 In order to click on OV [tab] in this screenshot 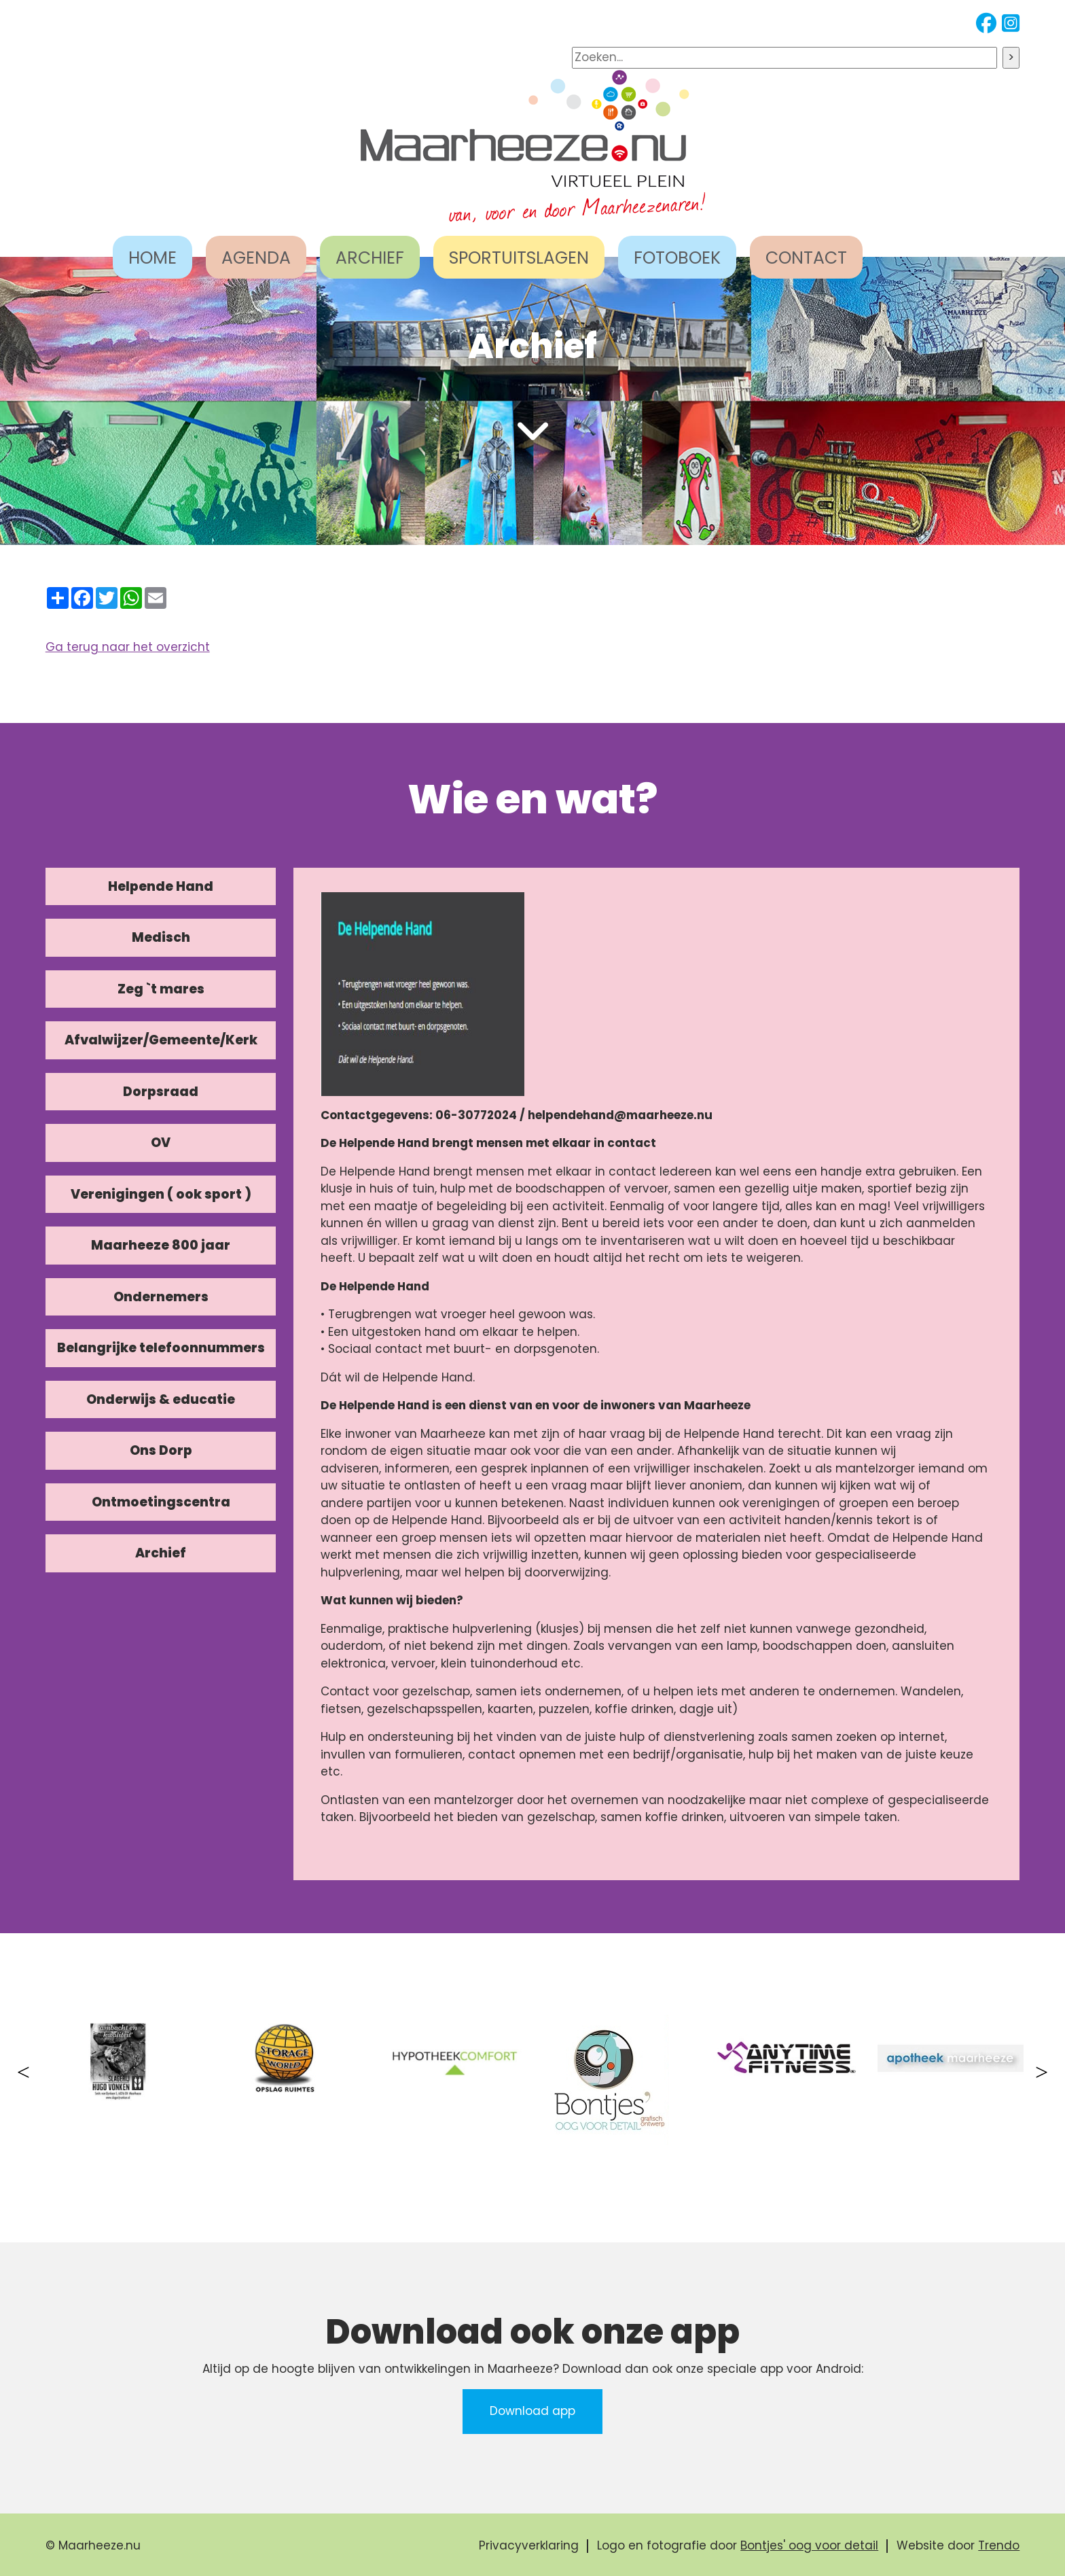, I will do `click(160, 1142)`.